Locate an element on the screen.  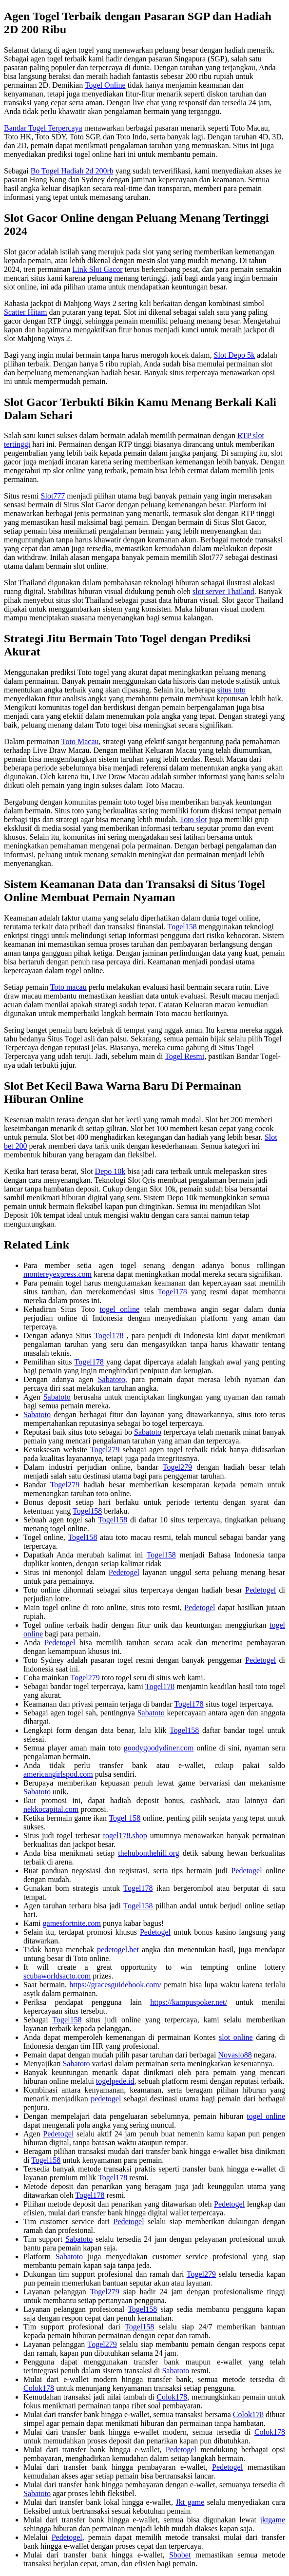
Togel 158 is located at coordinates (124, 1818).